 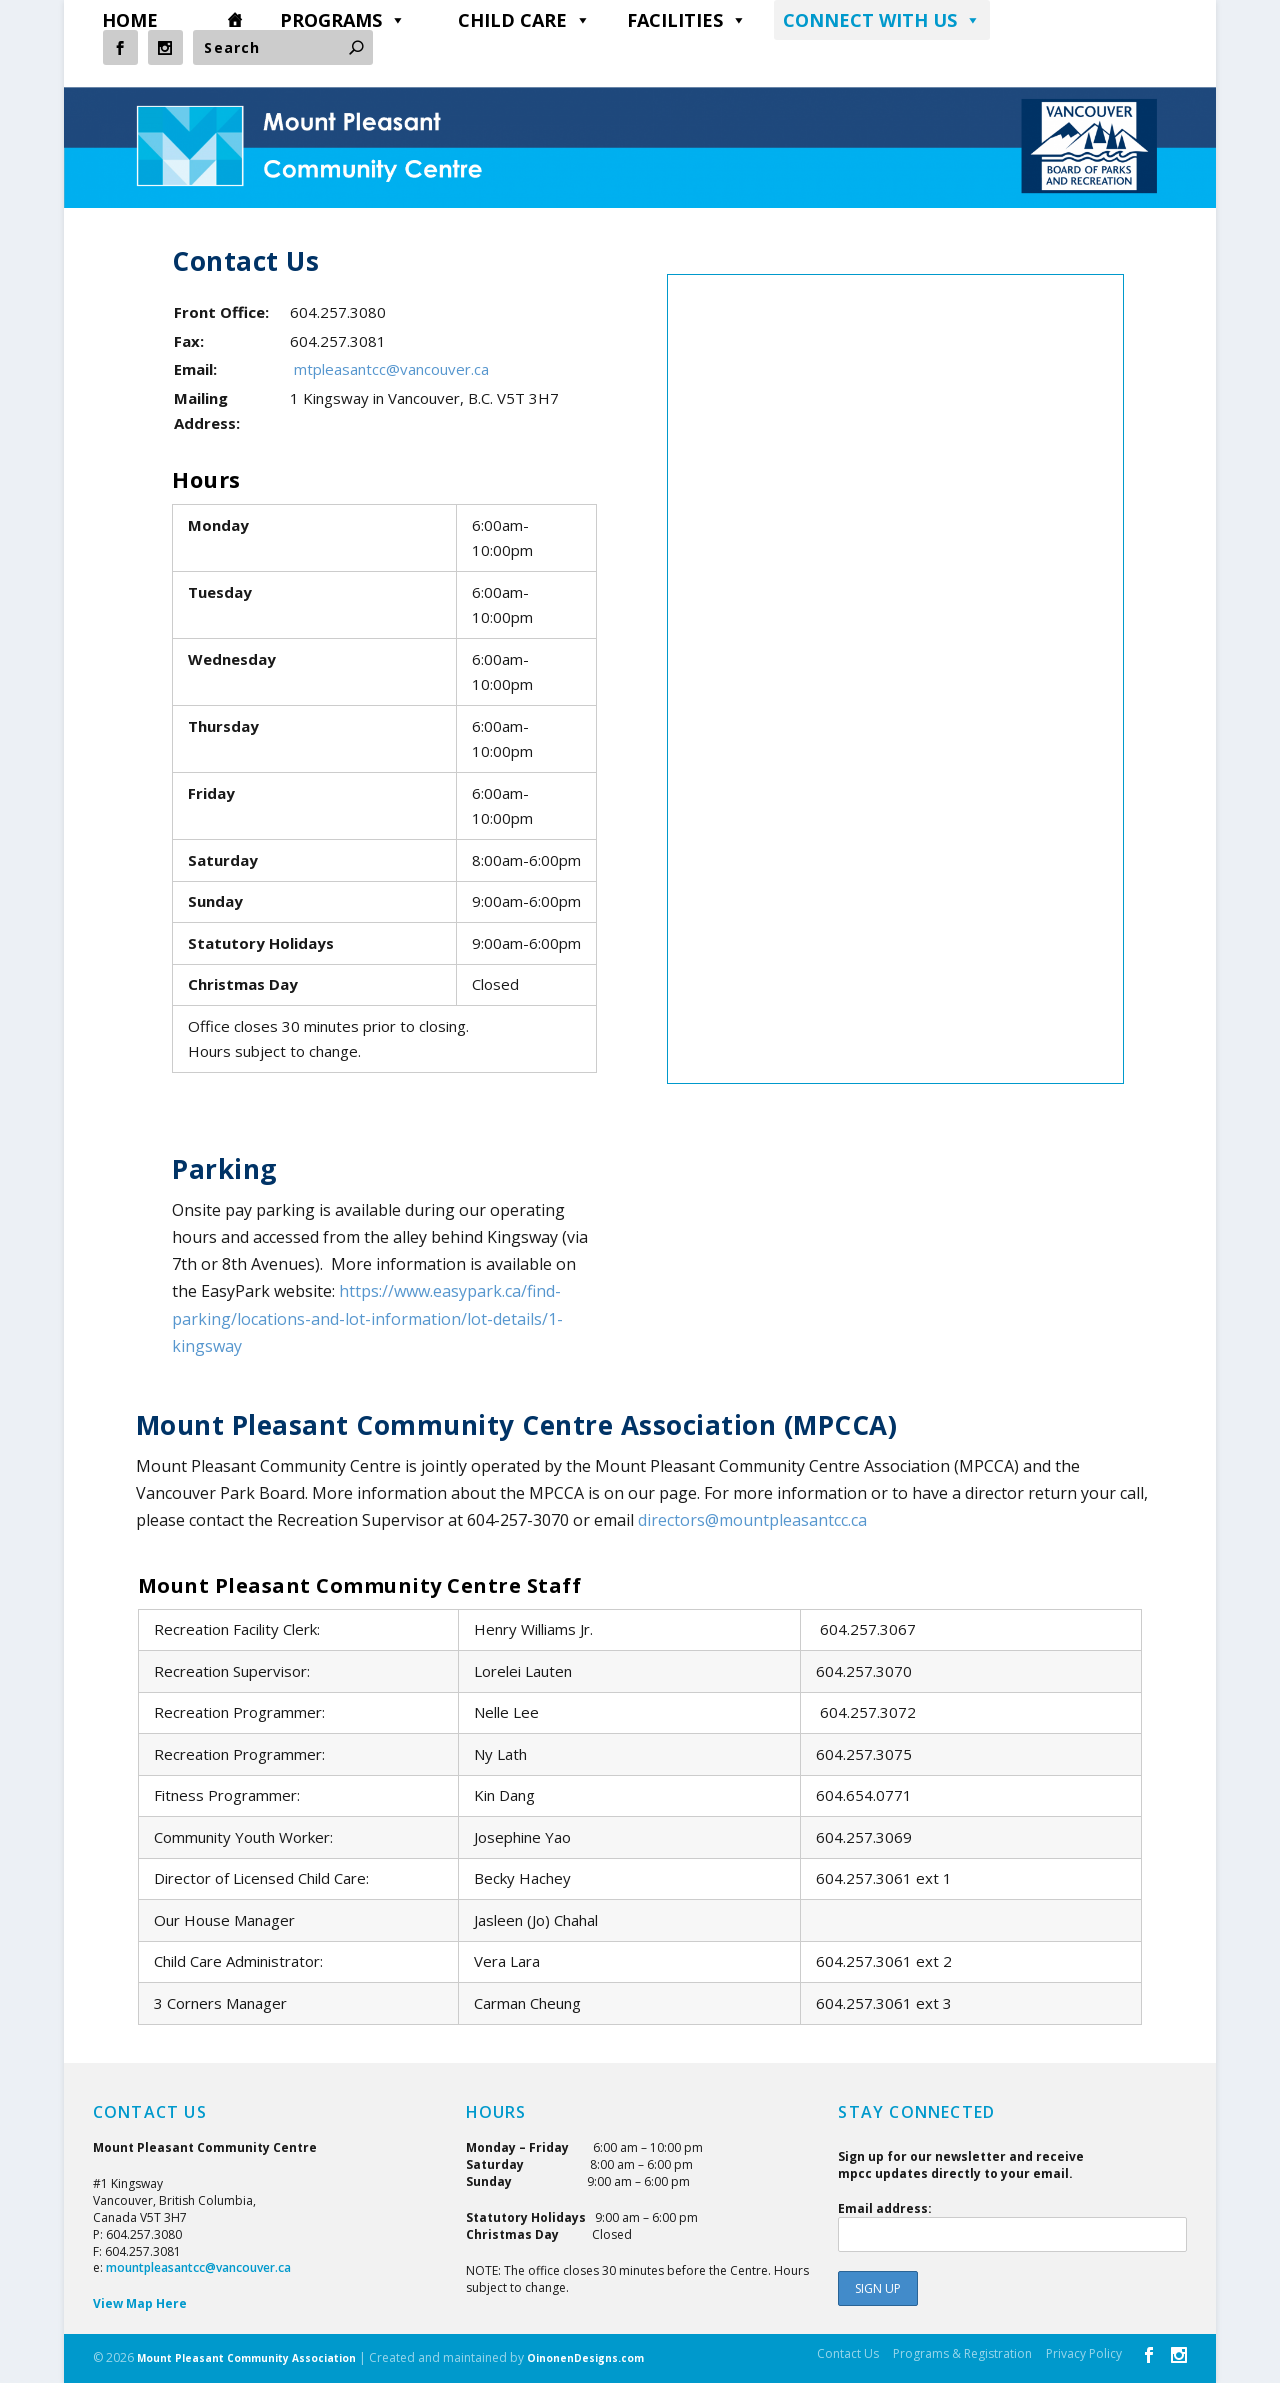 What do you see at coordinates (524, 20) in the screenshot?
I see `CHILD CARE` at bounding box center [524, 20].